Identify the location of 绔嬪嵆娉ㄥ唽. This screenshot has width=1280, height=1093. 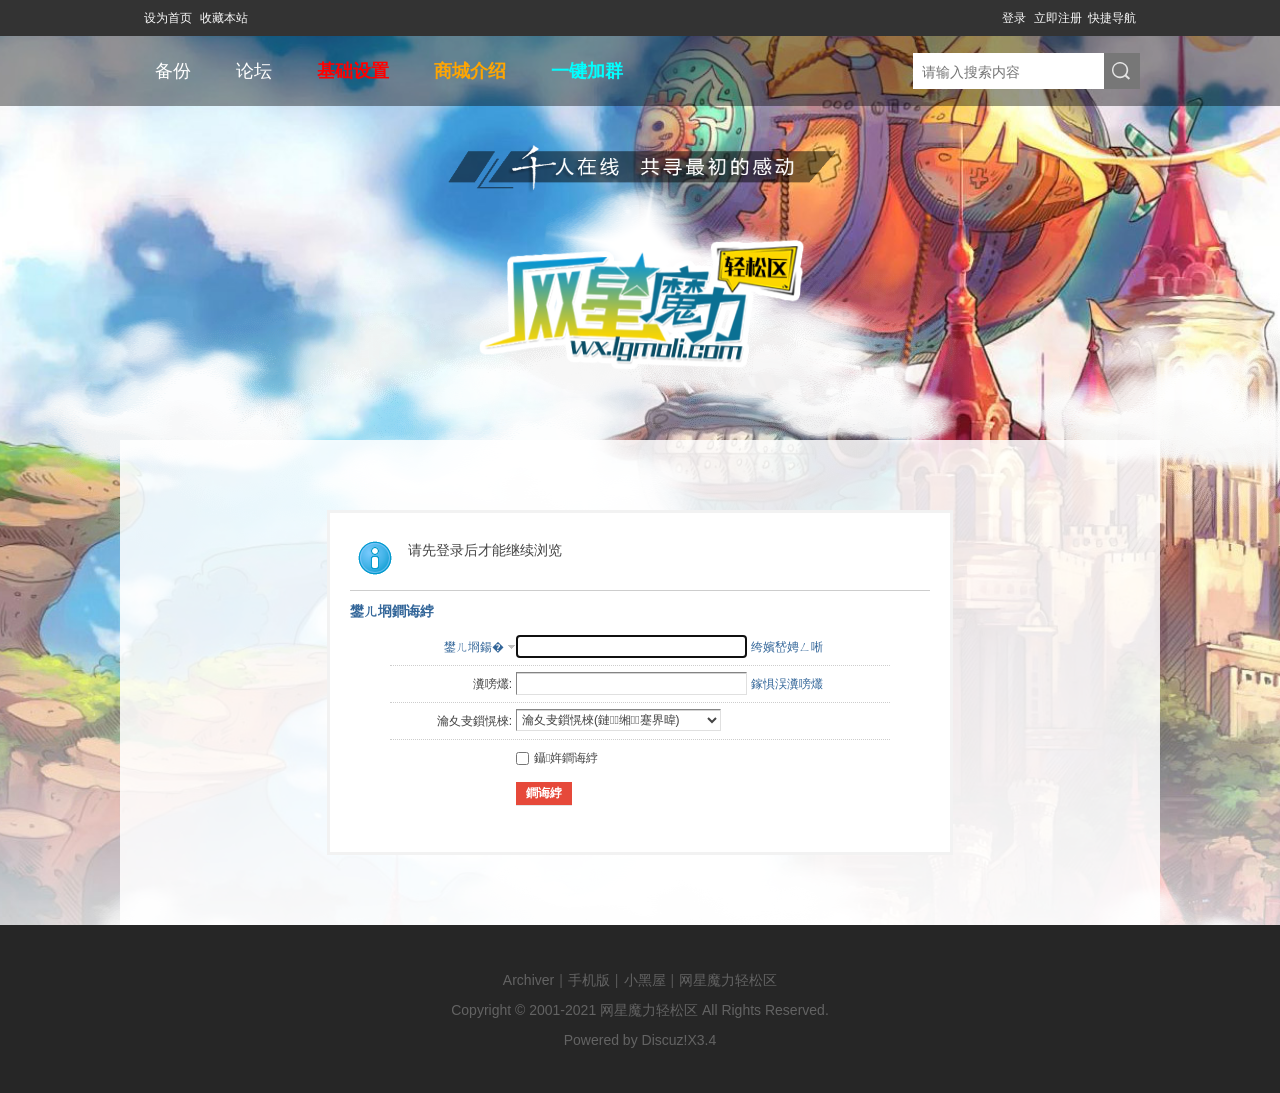
(787, 647).